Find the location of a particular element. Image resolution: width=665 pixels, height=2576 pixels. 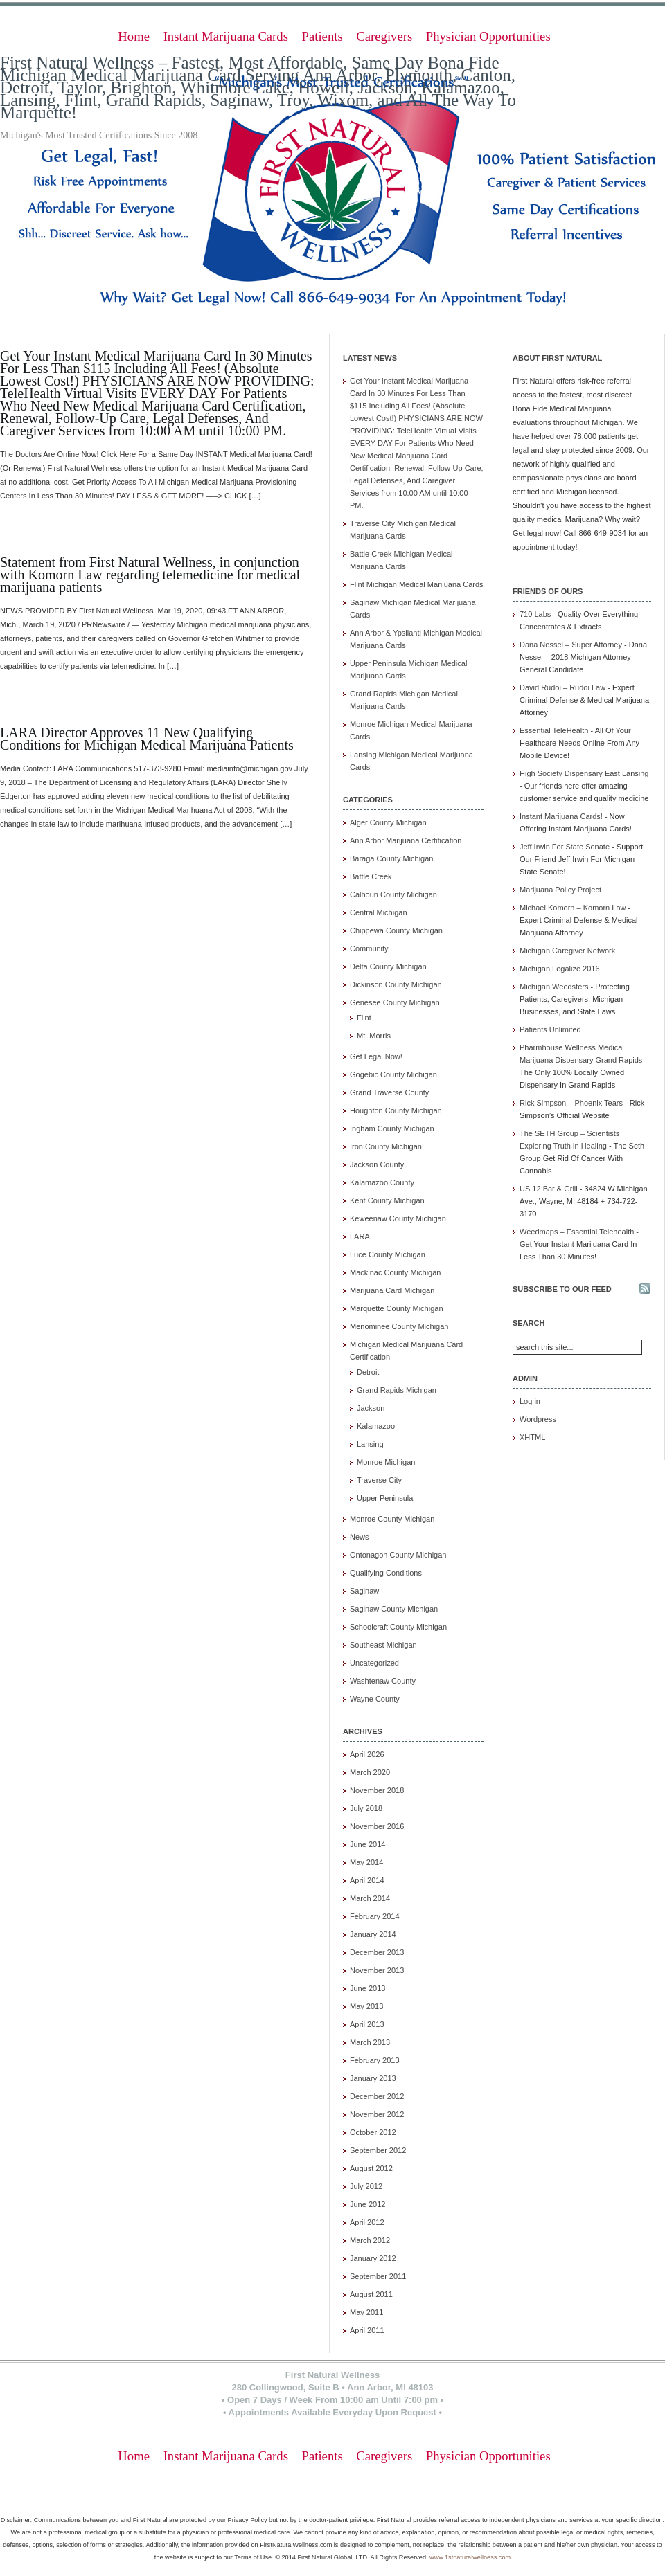

November 2012 is located at coordinates (377, 2114).